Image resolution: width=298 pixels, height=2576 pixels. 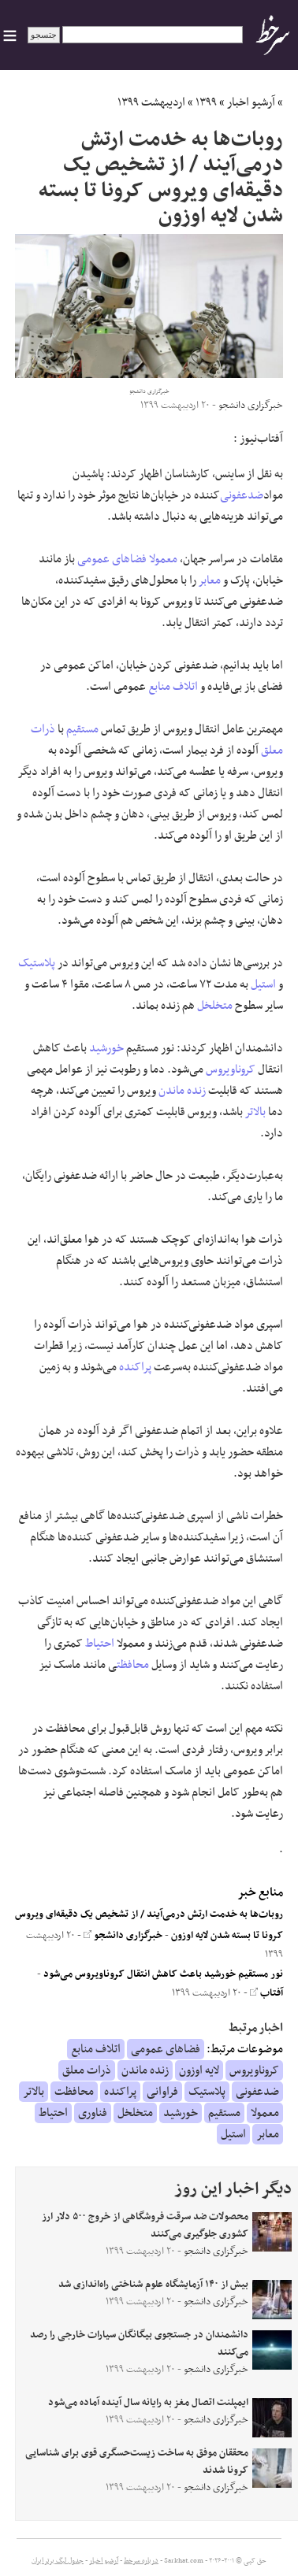 I want to click on بالاتر, so click(x=255, y=1112).